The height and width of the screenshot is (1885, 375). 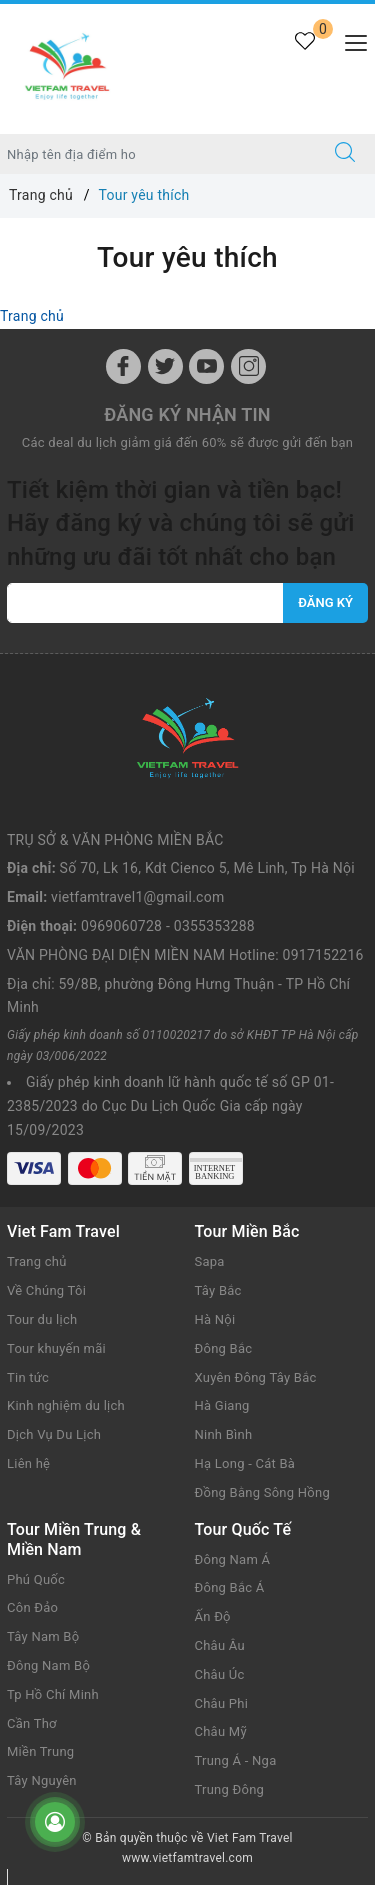 What do you see at coordinates (220, 1645) in the screenshot?
I see `Châu Âu` at bounding box center [220, 1645].